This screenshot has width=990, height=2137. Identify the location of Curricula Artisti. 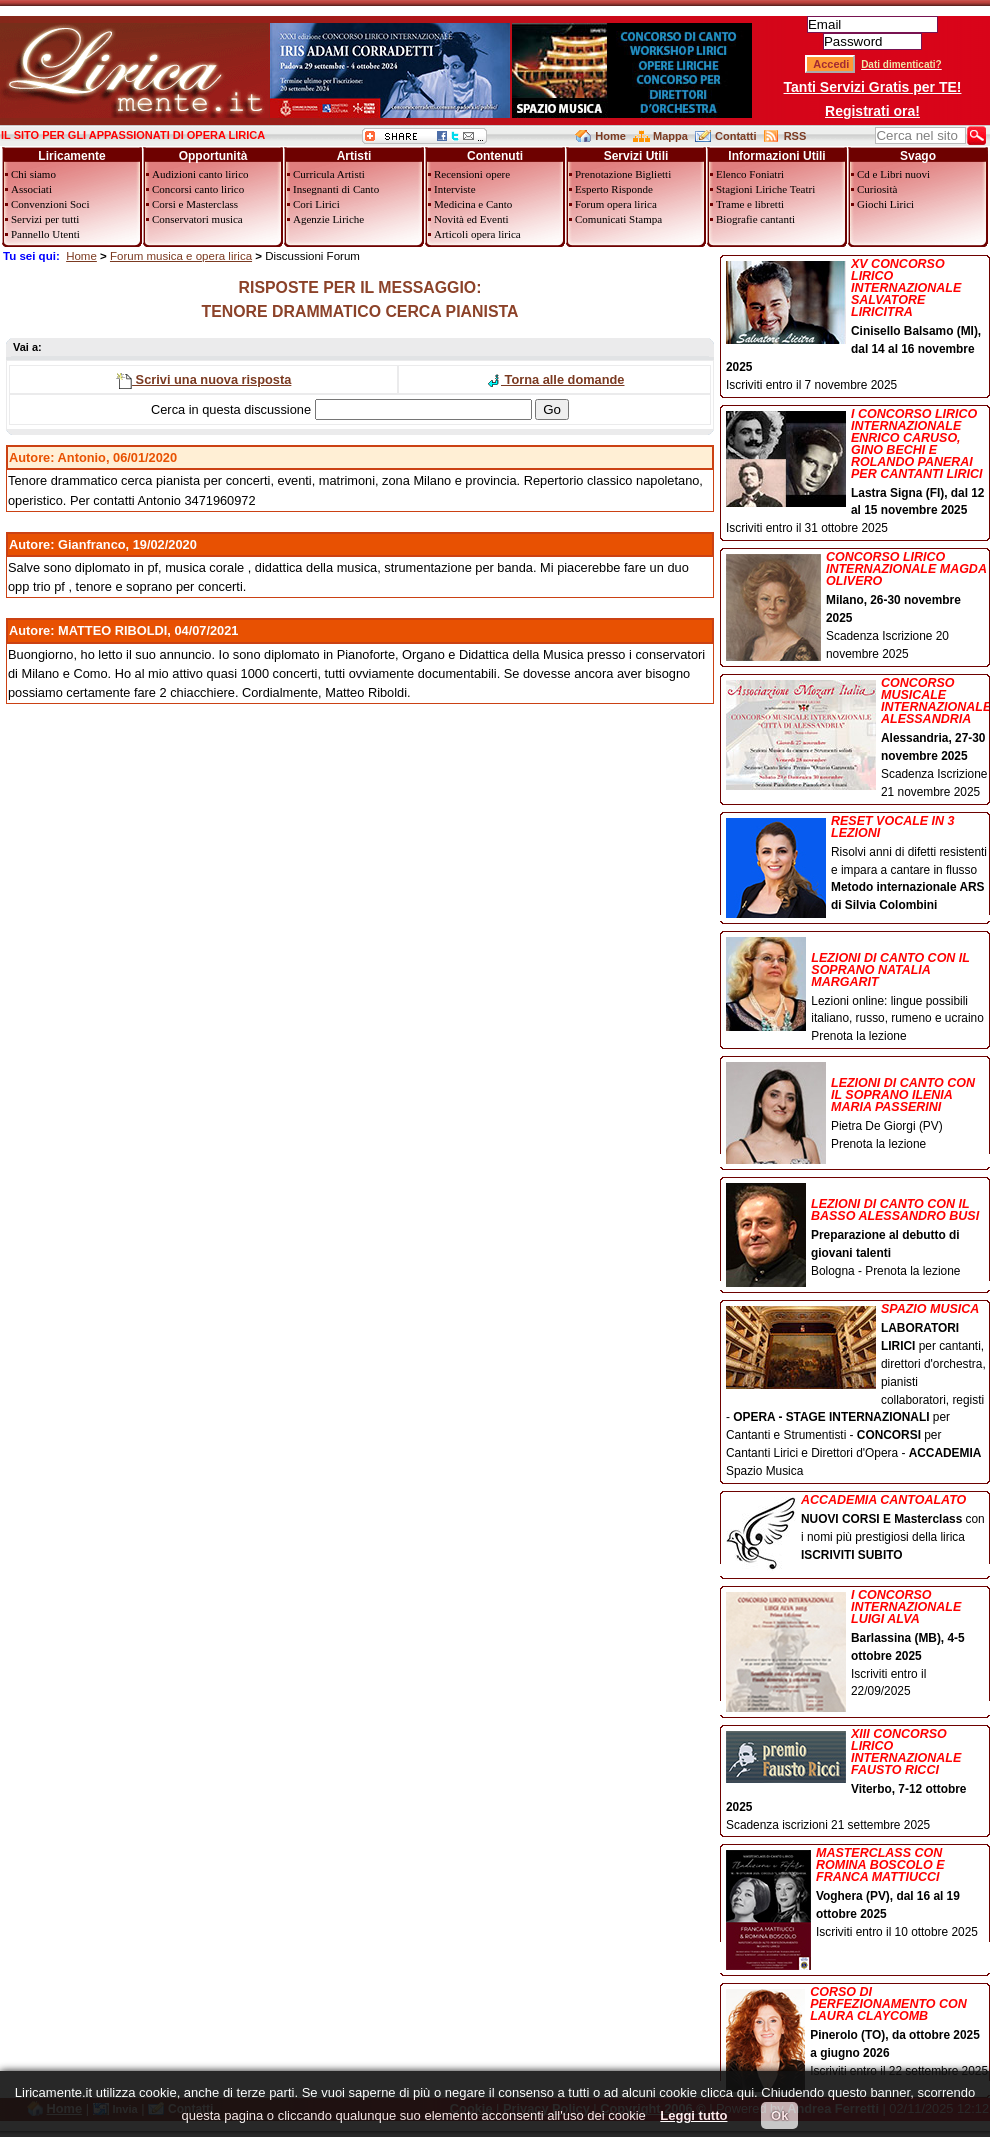
(329, 174).